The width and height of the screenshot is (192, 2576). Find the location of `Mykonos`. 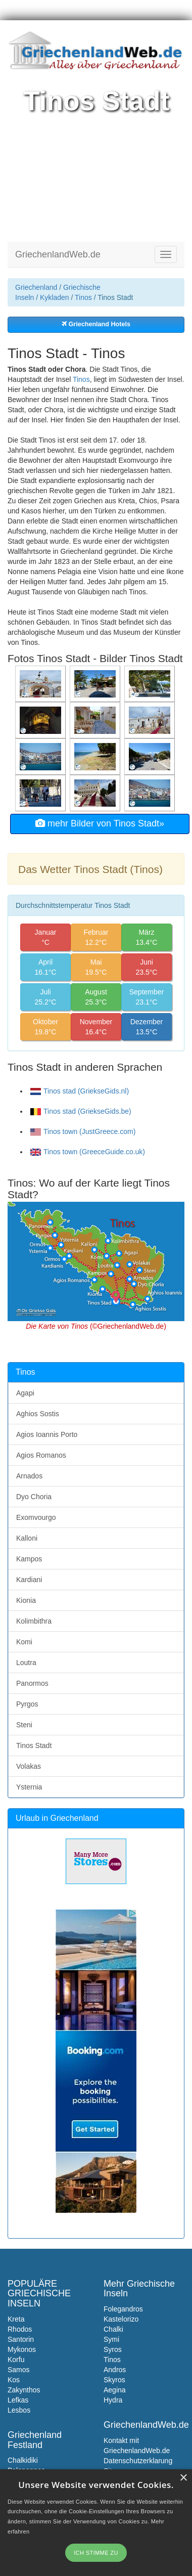

Mykonos is located at coordinates (22, 2349).